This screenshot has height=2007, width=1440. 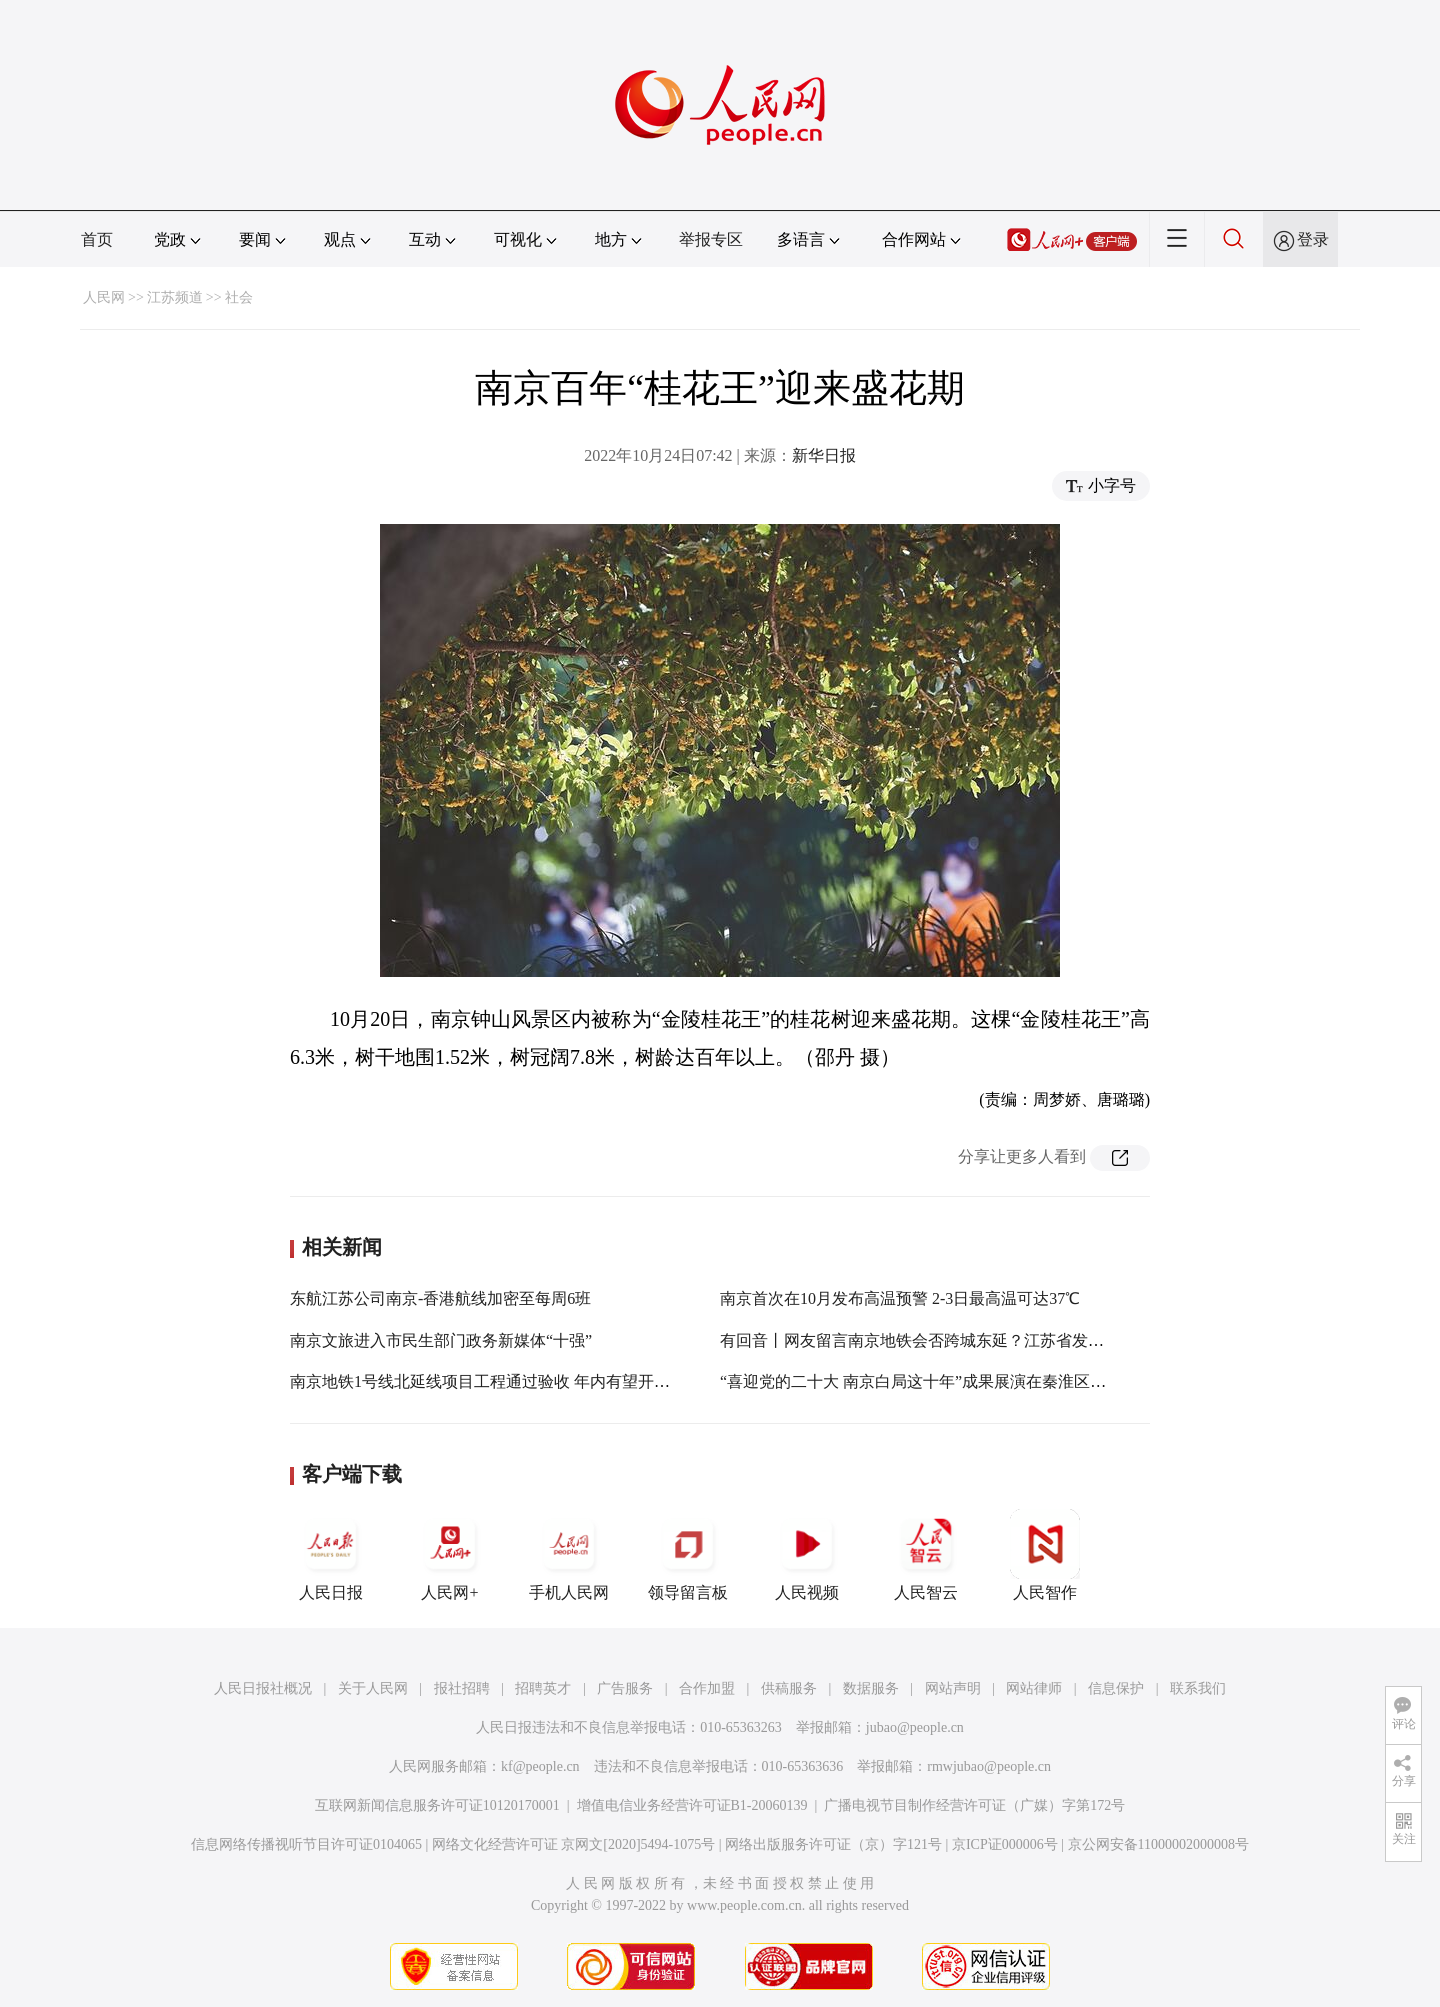 I want to click on 京公网安备11000002000008号, so click(x=1158, y=1844).